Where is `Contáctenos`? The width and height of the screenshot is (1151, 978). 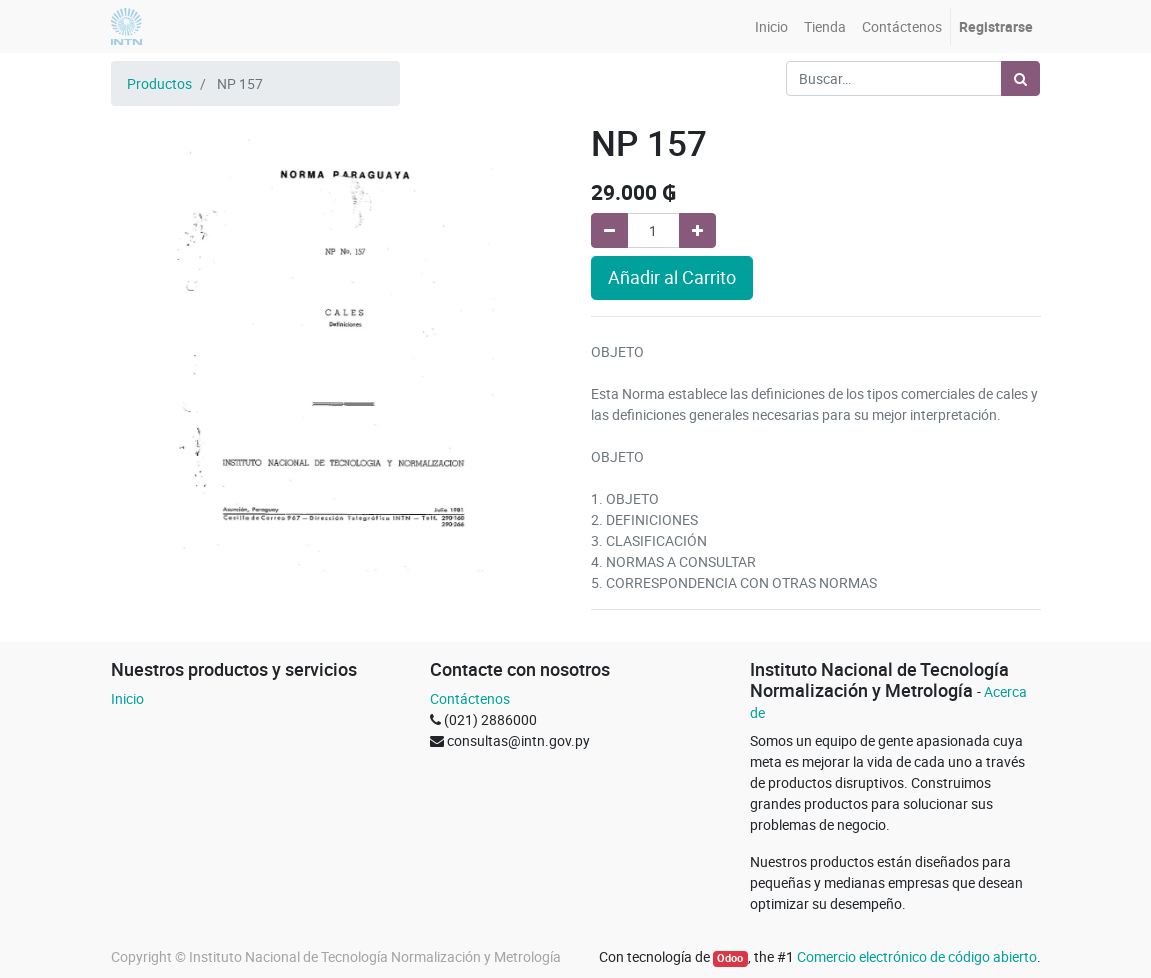
Contáctenos is located at coordinates (470, 698).